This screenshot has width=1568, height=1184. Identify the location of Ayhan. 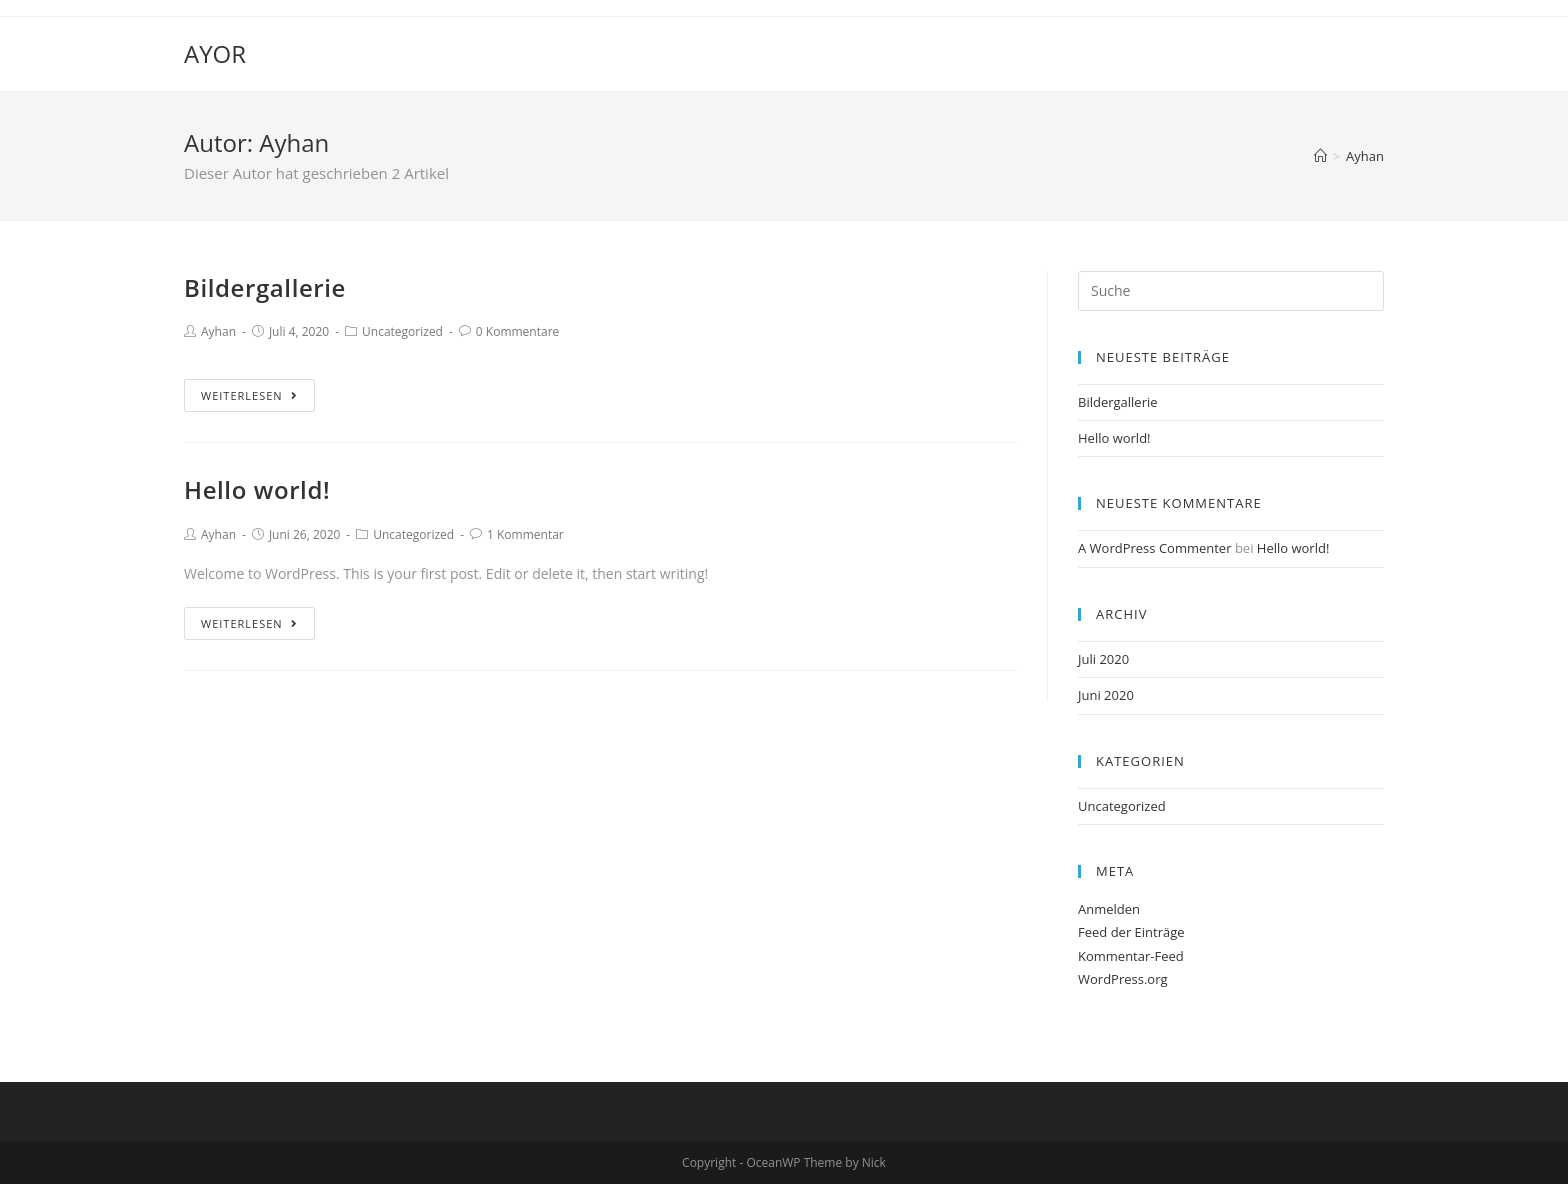
(218, 331).